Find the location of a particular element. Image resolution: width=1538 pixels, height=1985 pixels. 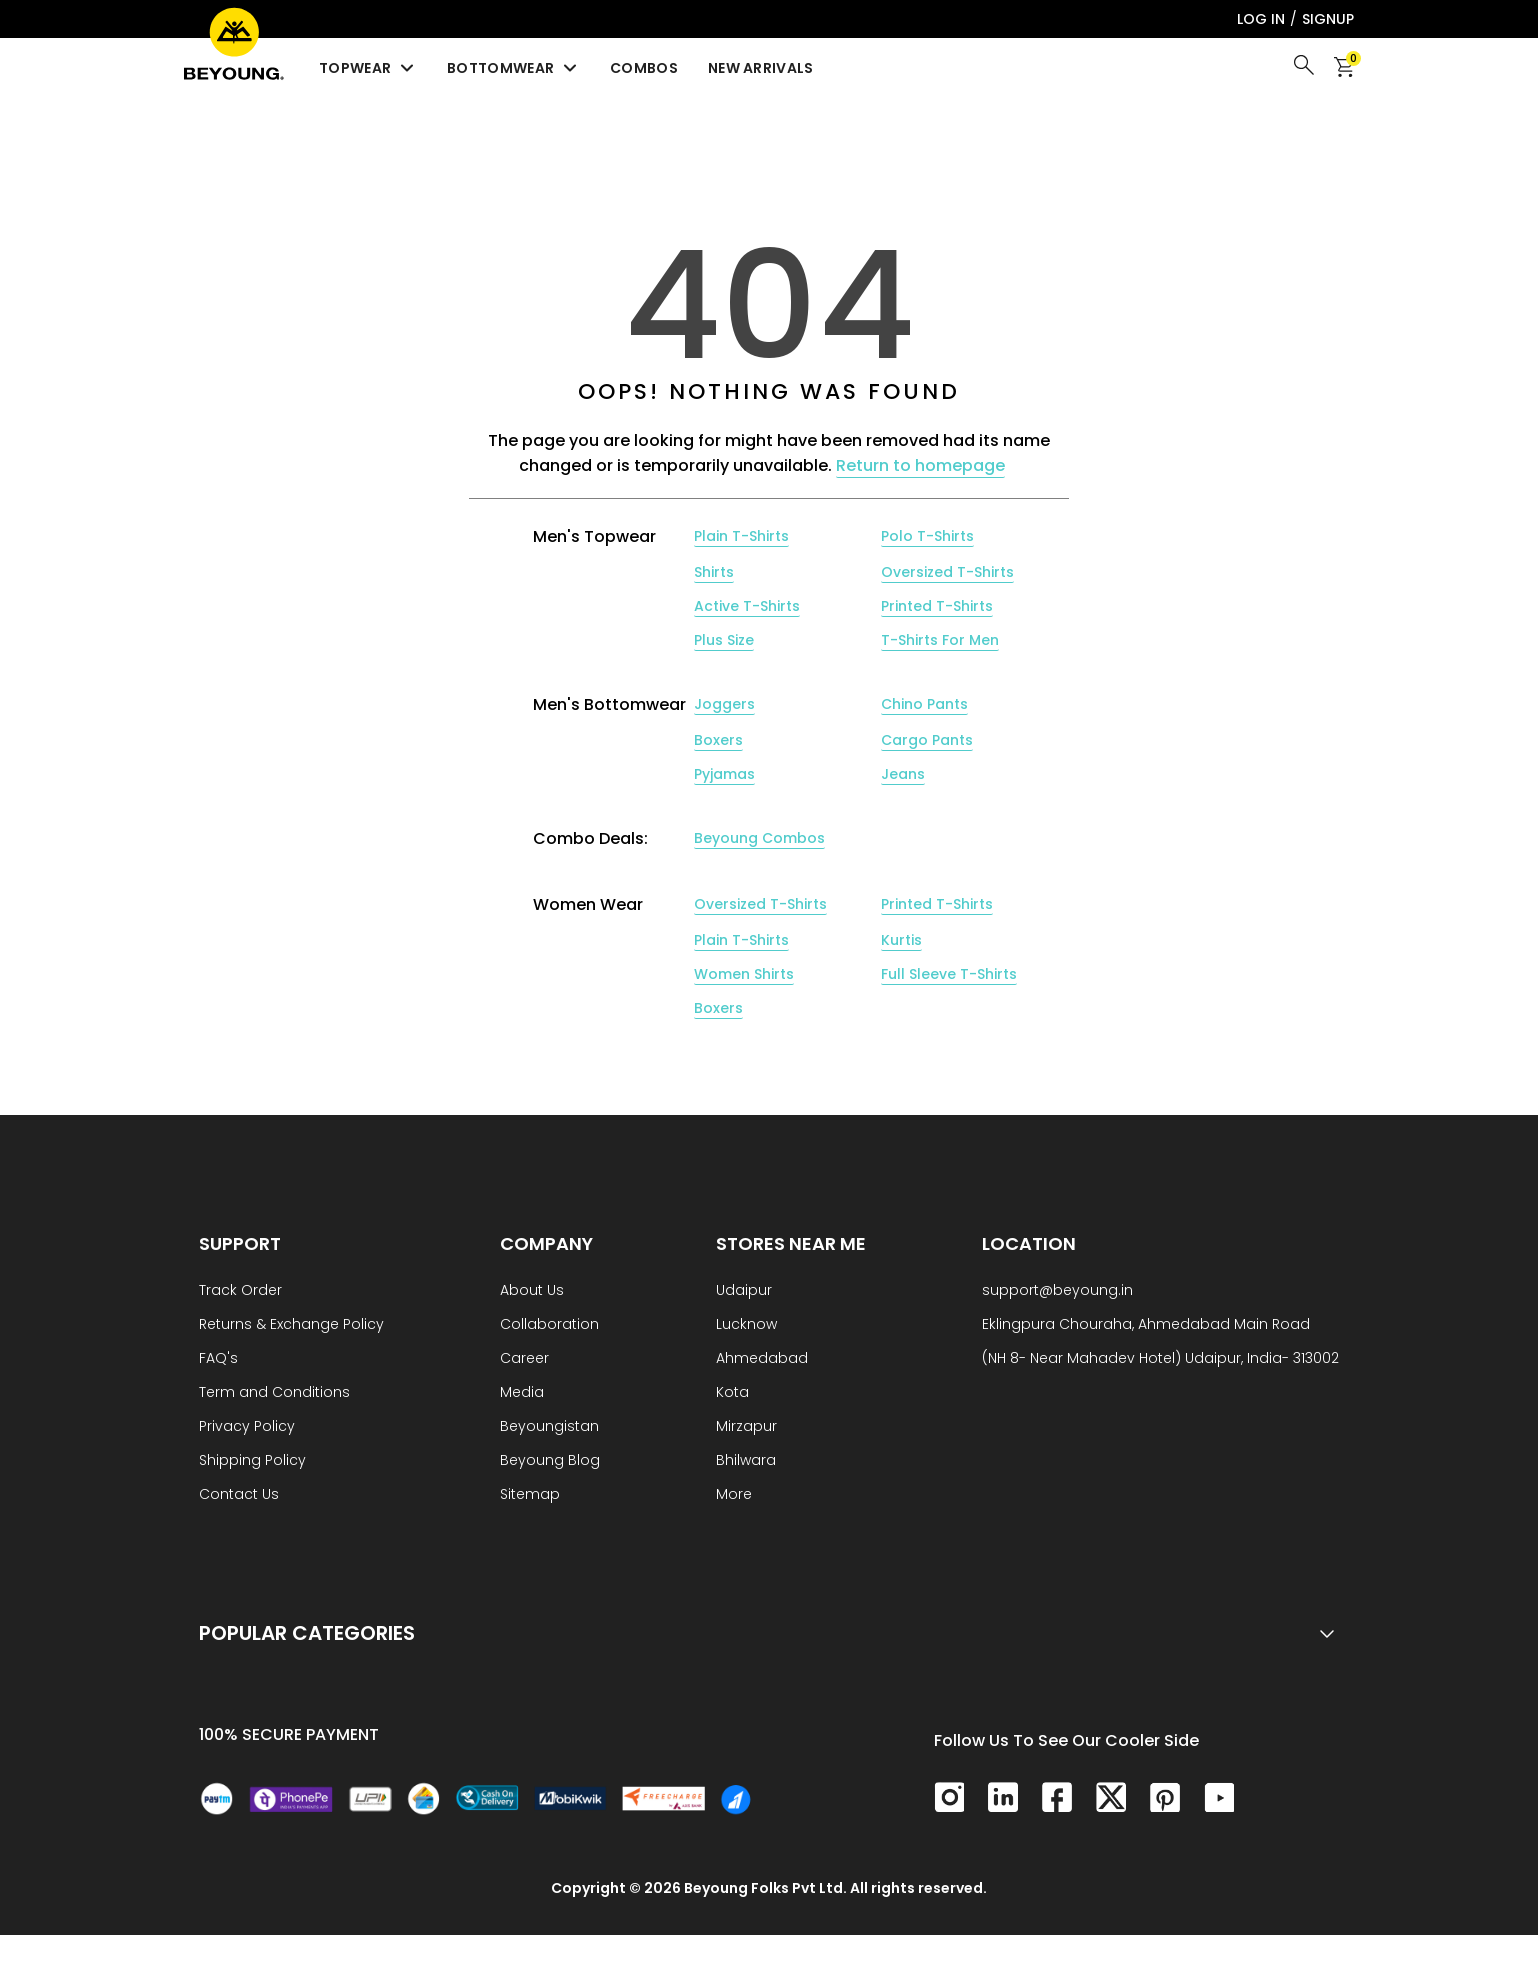

Shirts is located at coordinates (714, 572).